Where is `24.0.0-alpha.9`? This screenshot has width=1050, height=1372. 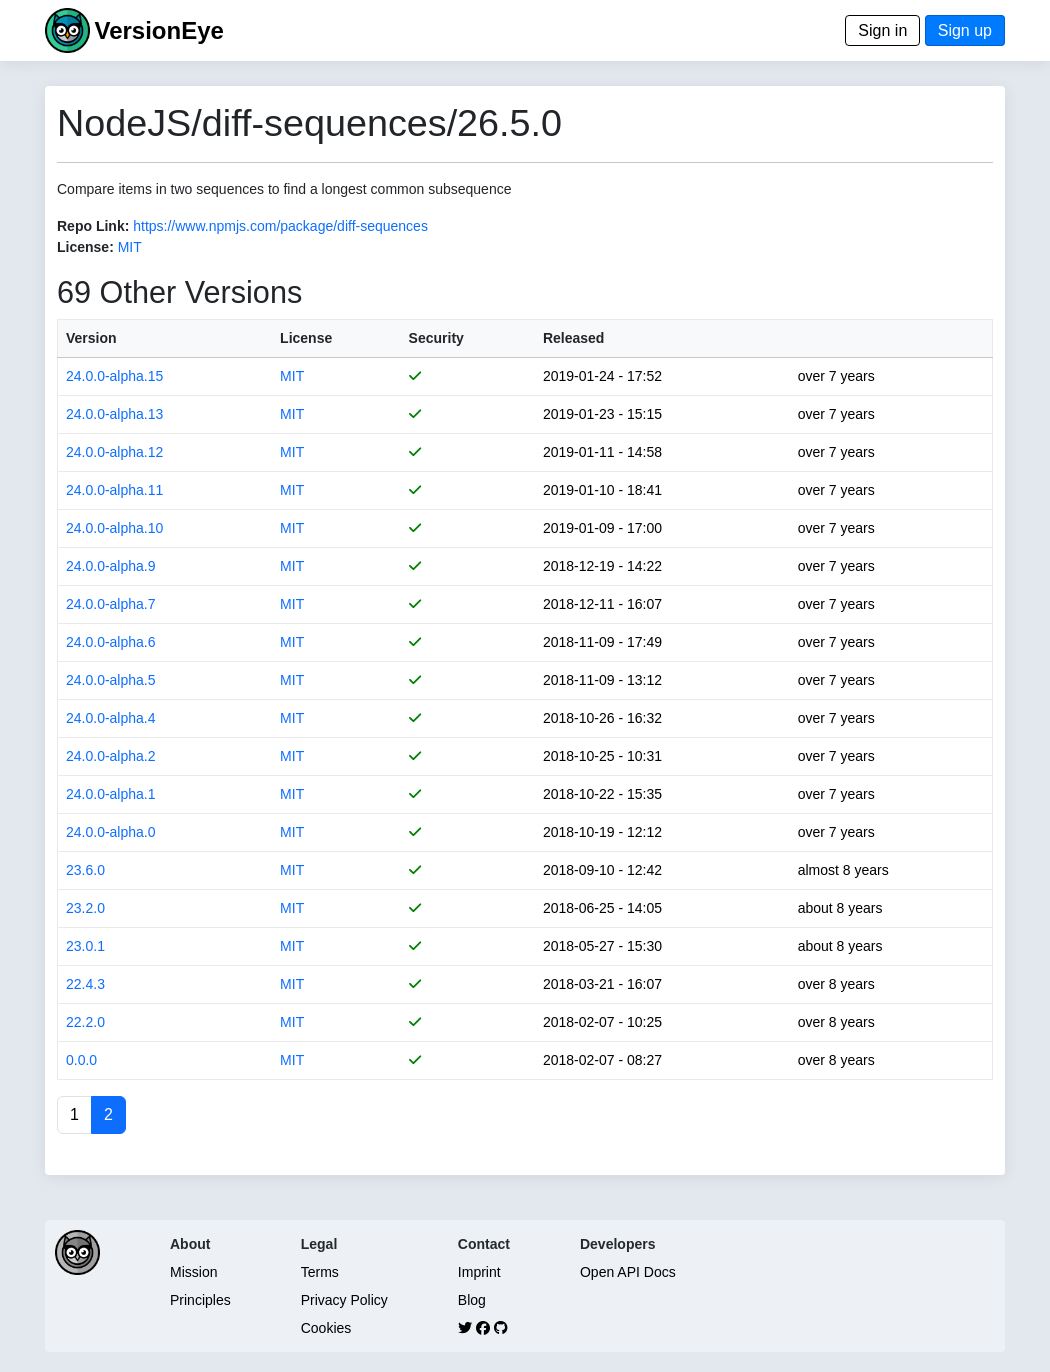 24.0.0-alpha.9 is located at coordinates (111, 566).